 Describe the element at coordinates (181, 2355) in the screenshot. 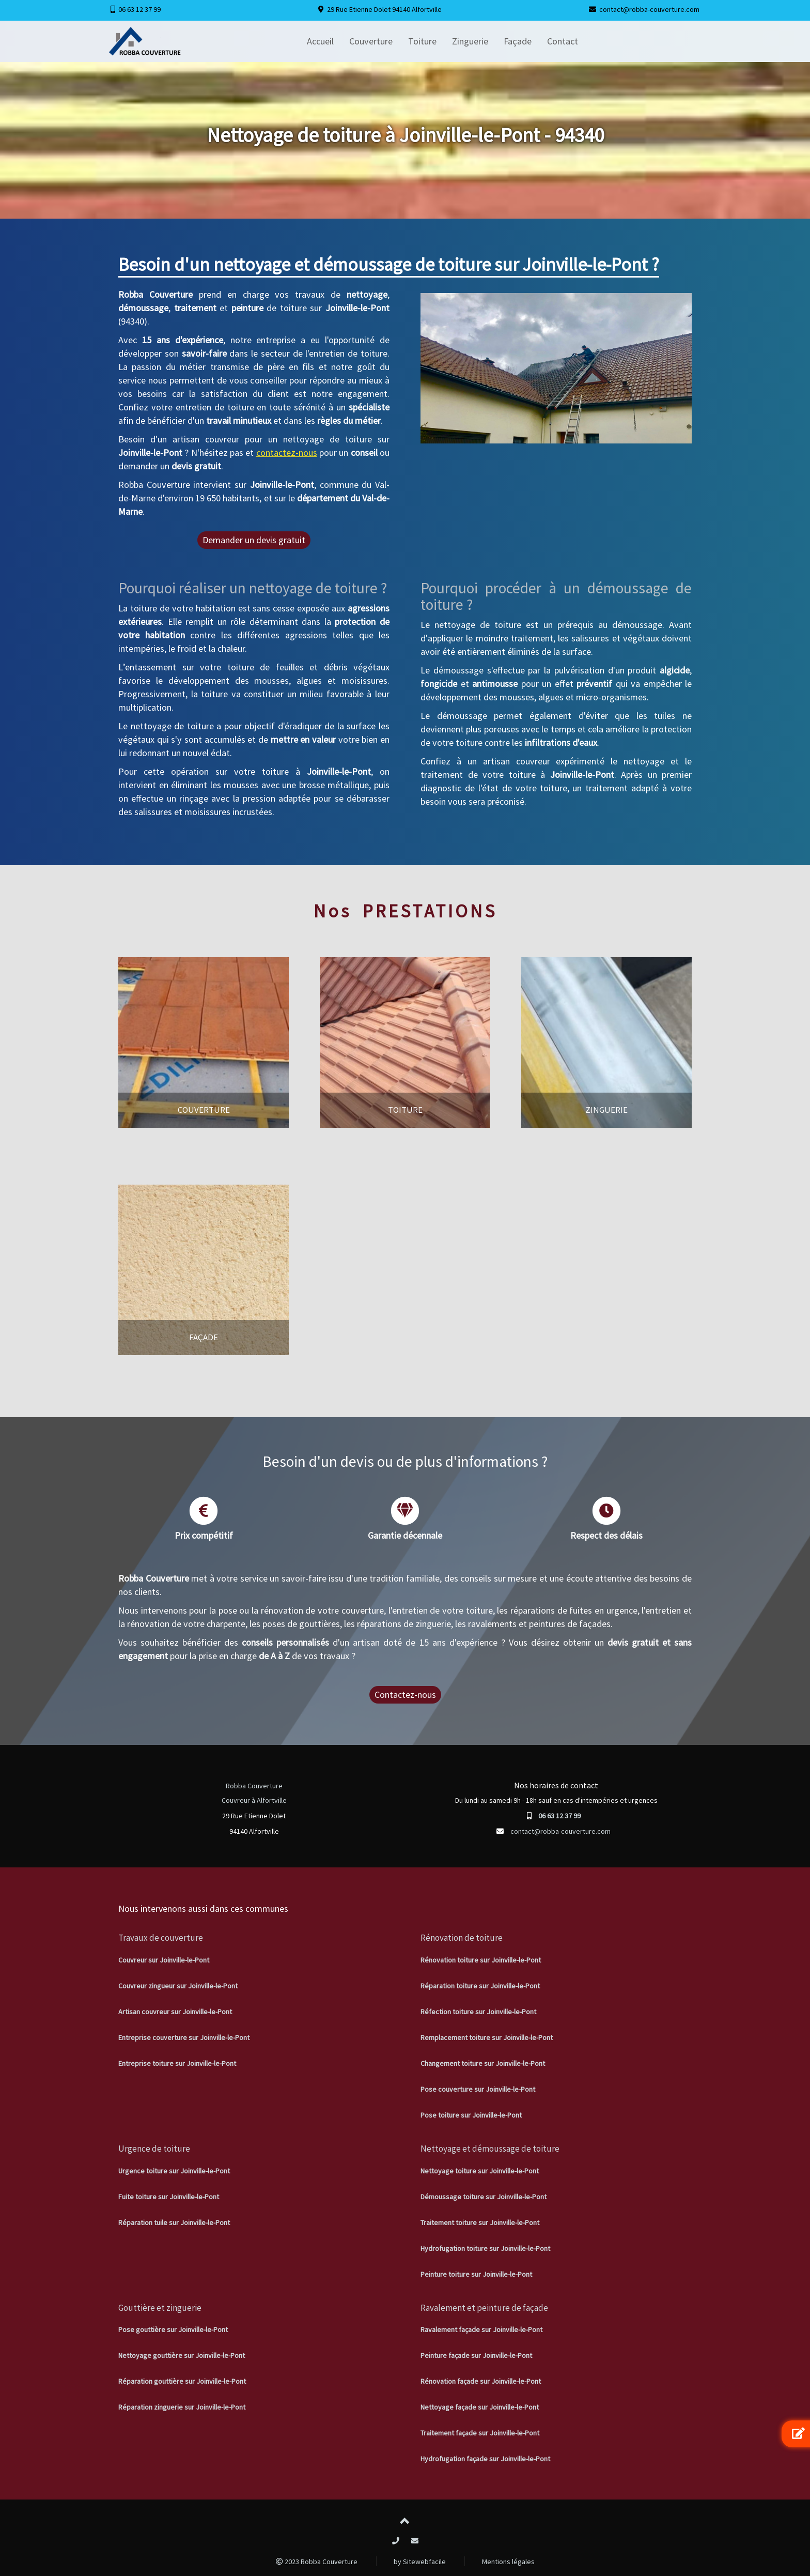

I see `Nettoyage gouttière sur Joinville-le-Pont` at that location.